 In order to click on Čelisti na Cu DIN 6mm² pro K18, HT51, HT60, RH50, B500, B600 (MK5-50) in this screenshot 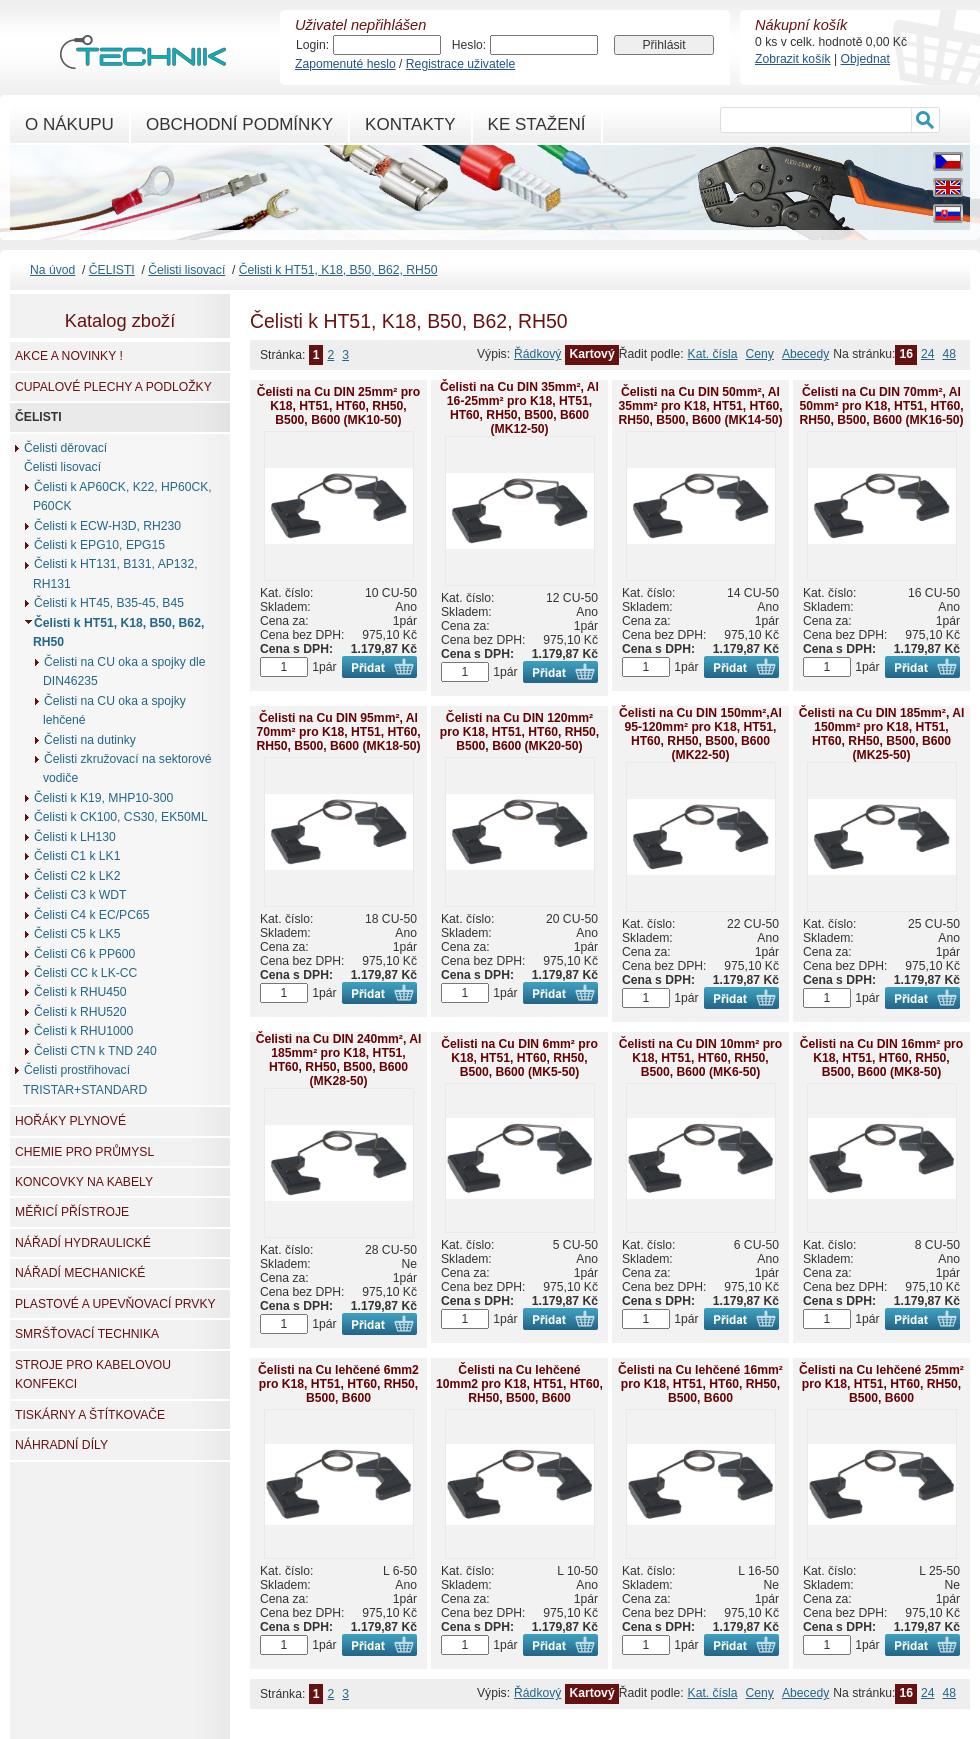, I will do `click(519, 1058)`.